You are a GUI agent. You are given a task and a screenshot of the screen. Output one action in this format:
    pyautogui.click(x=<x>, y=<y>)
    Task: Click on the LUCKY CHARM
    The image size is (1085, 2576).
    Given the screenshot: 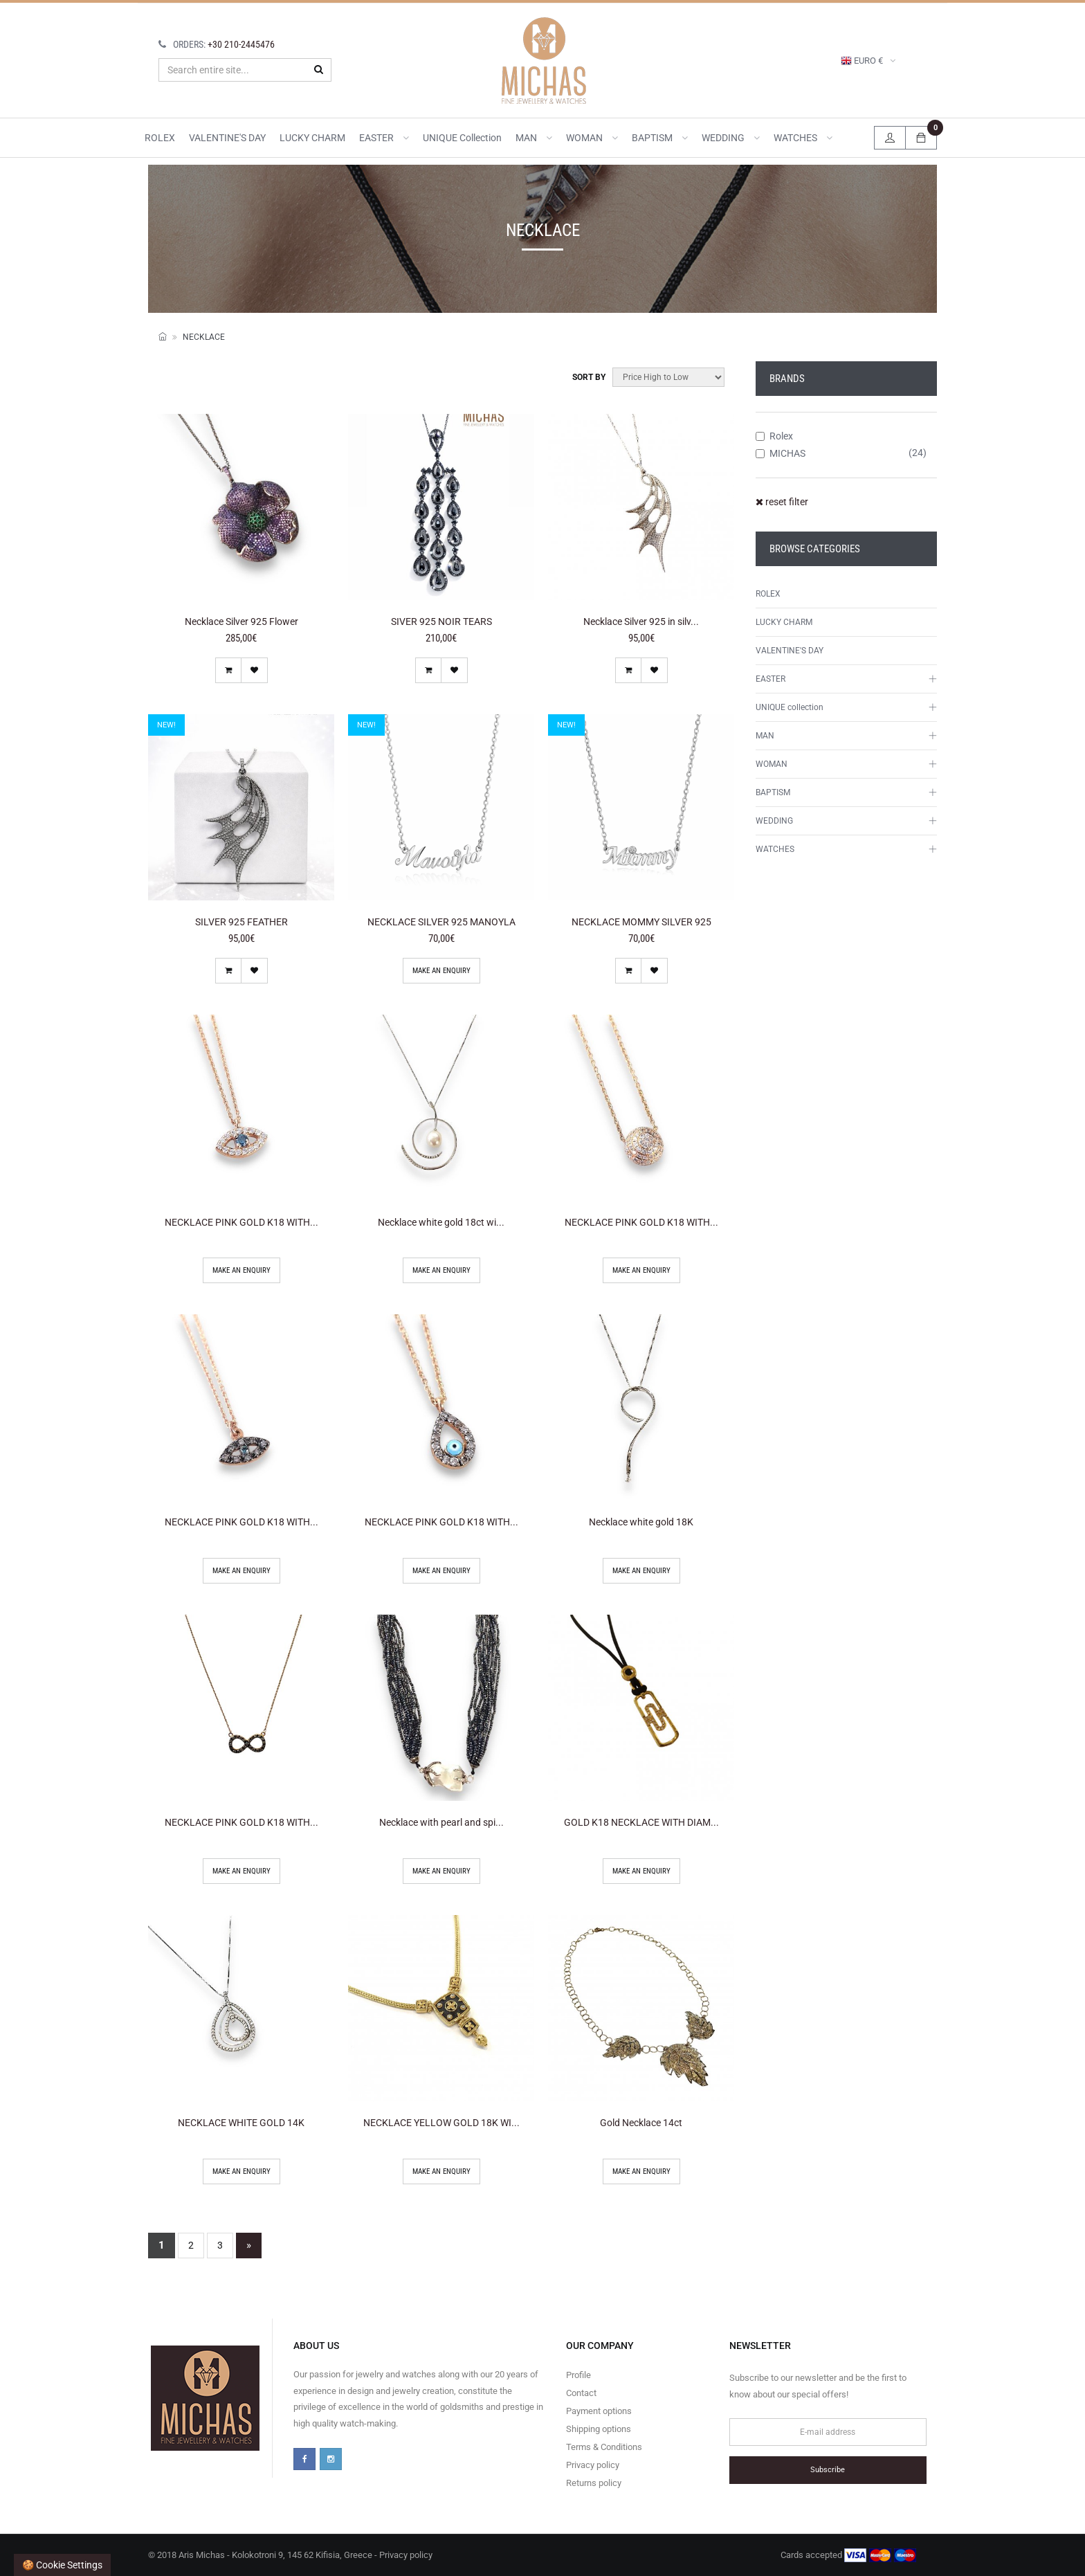 What is the action you would take?
    pyautogui.click(x=312, y=137)
    